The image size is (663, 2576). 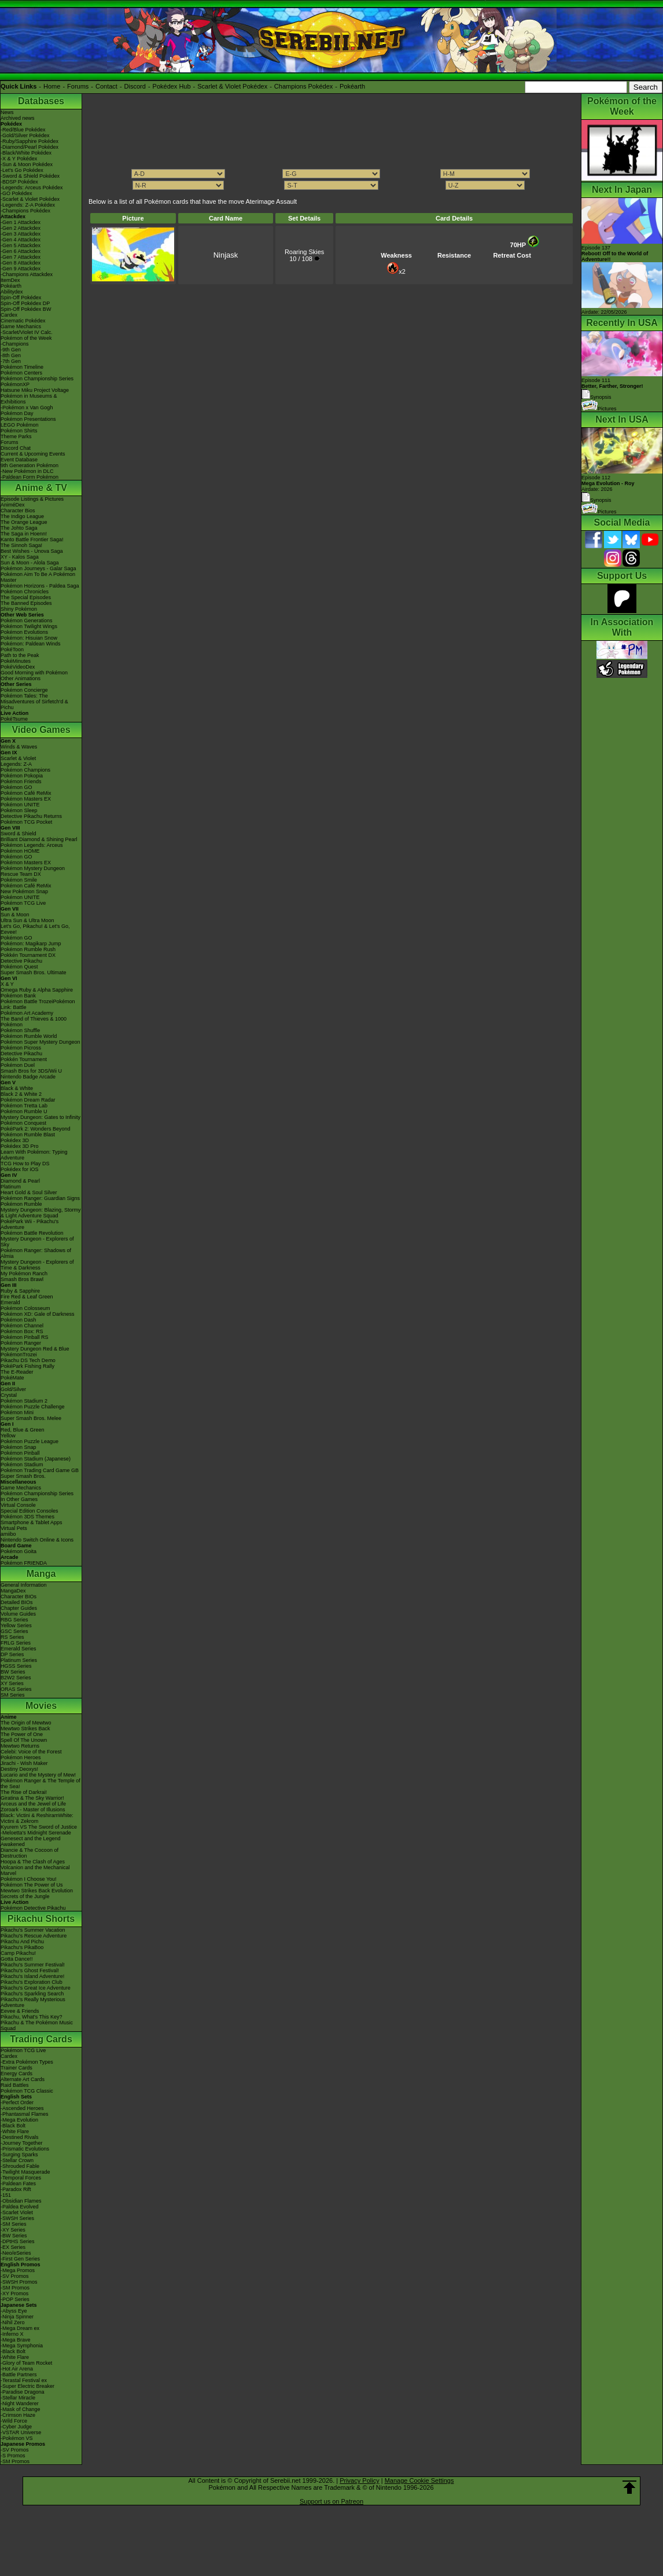 I want to click on Pokémon Rumble World, so click(x=29, y=1036).